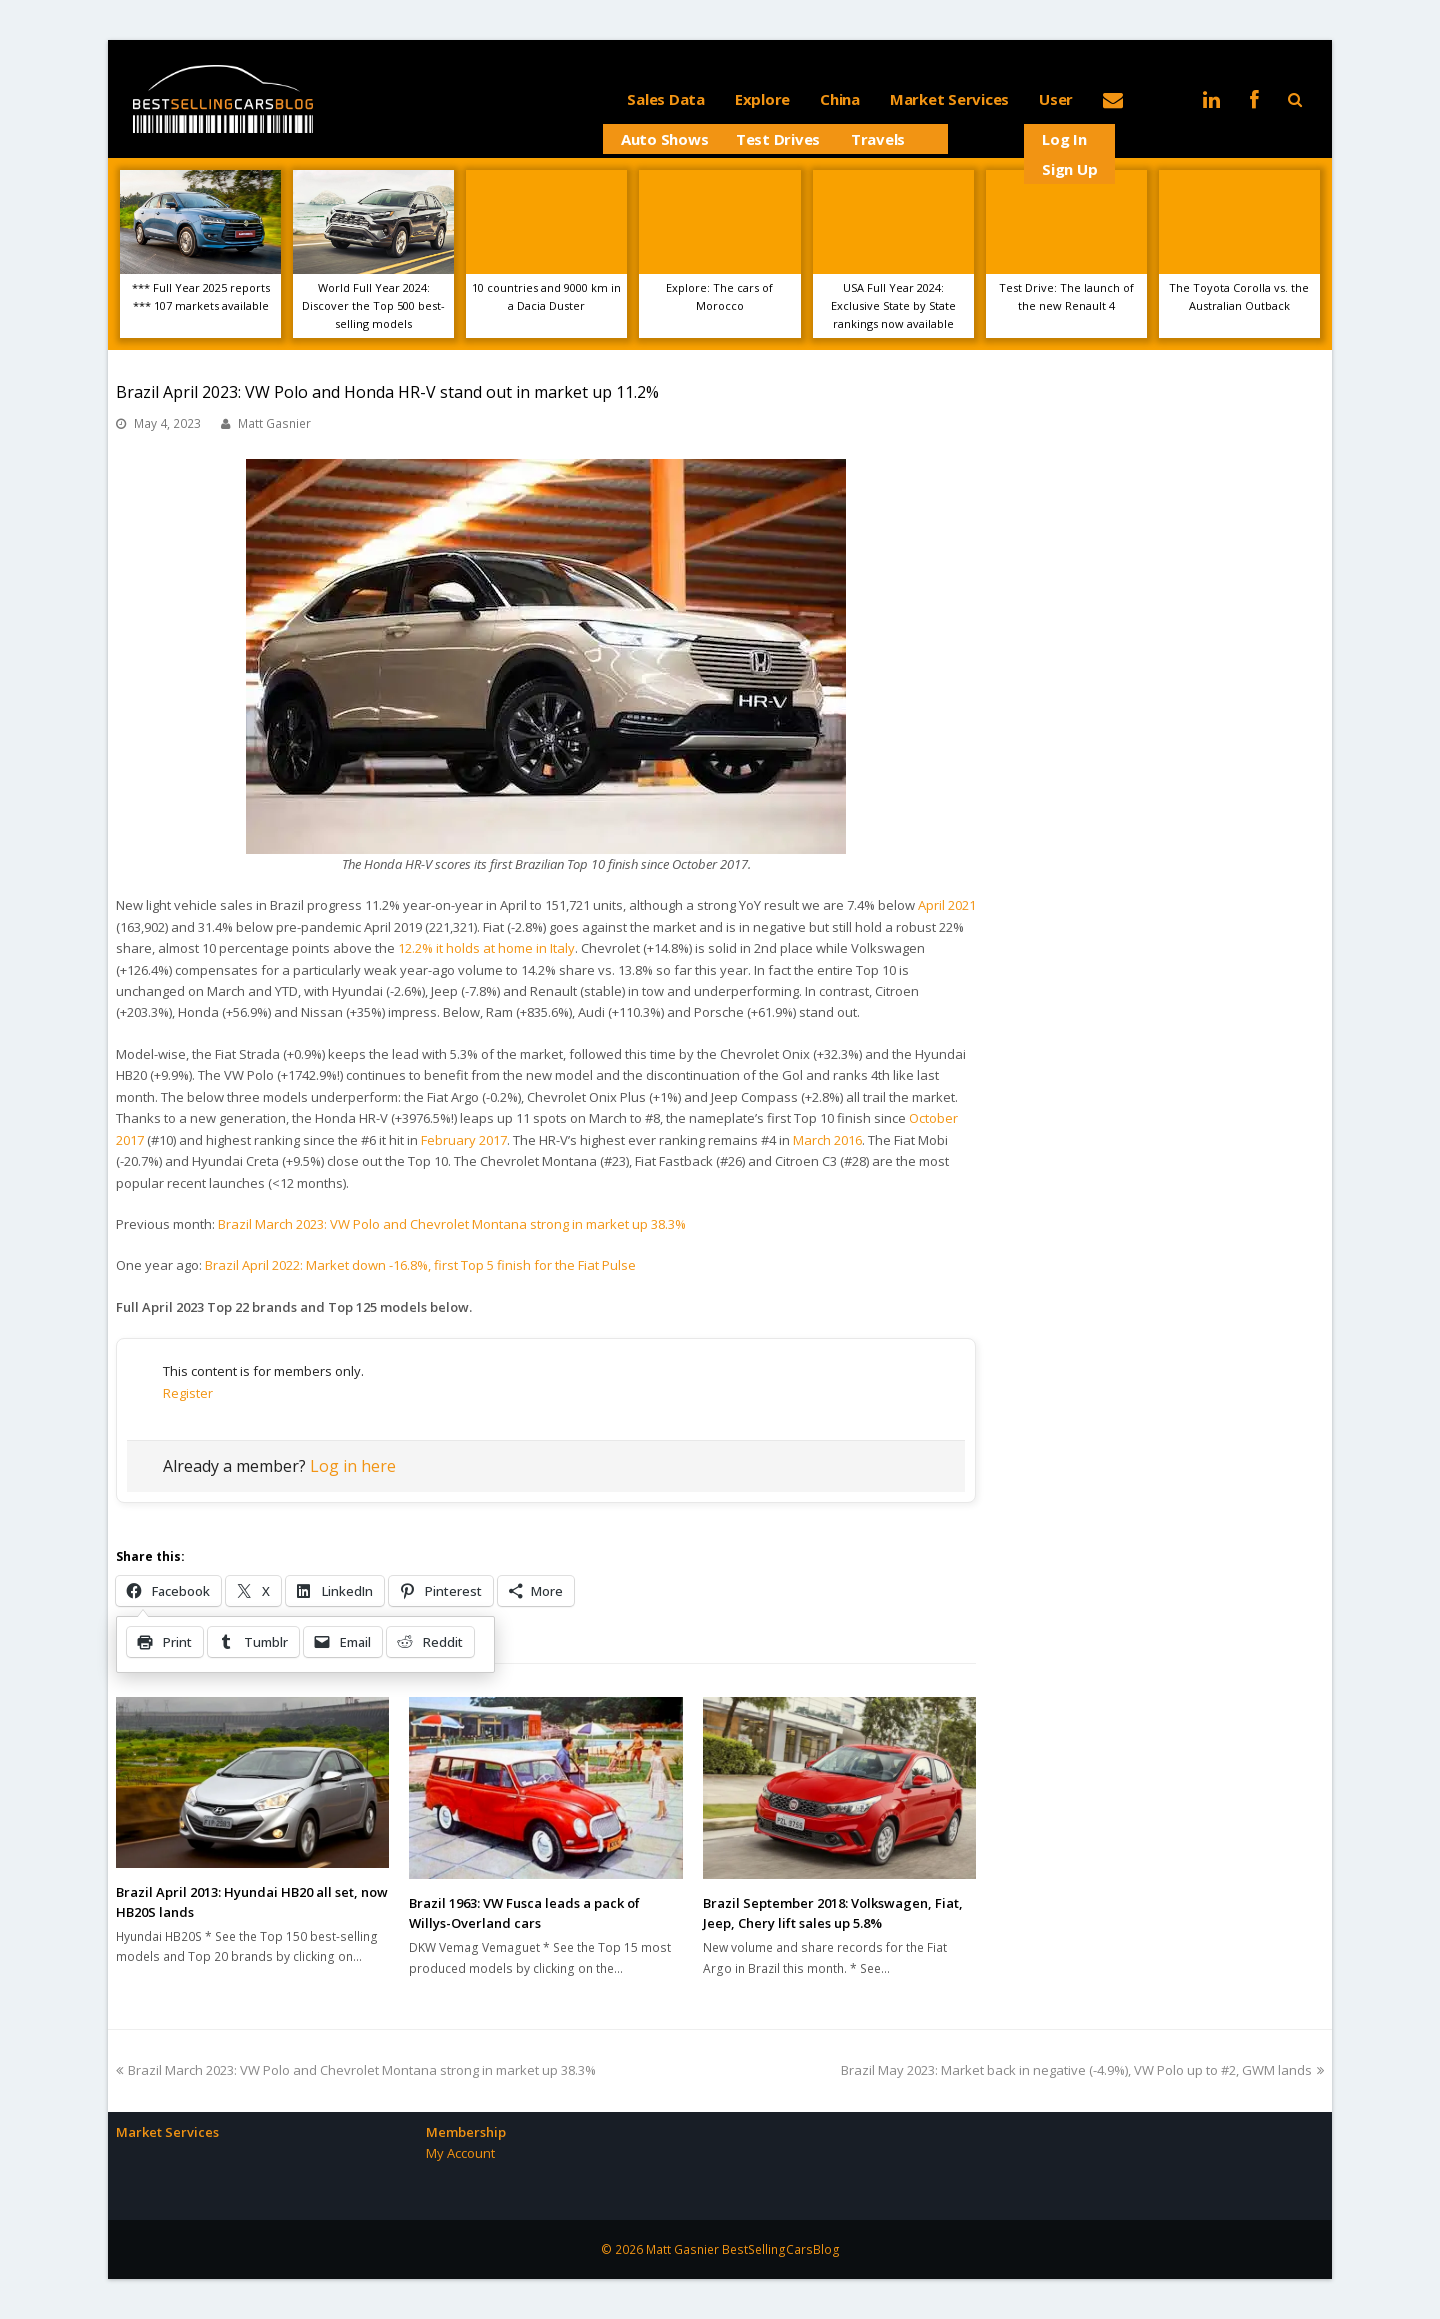 The image size is (1440, 2319). What do you see at coordinates (353, 1466) in the screenshot?
I see `Log in here` at bounding box center [353, 1466].